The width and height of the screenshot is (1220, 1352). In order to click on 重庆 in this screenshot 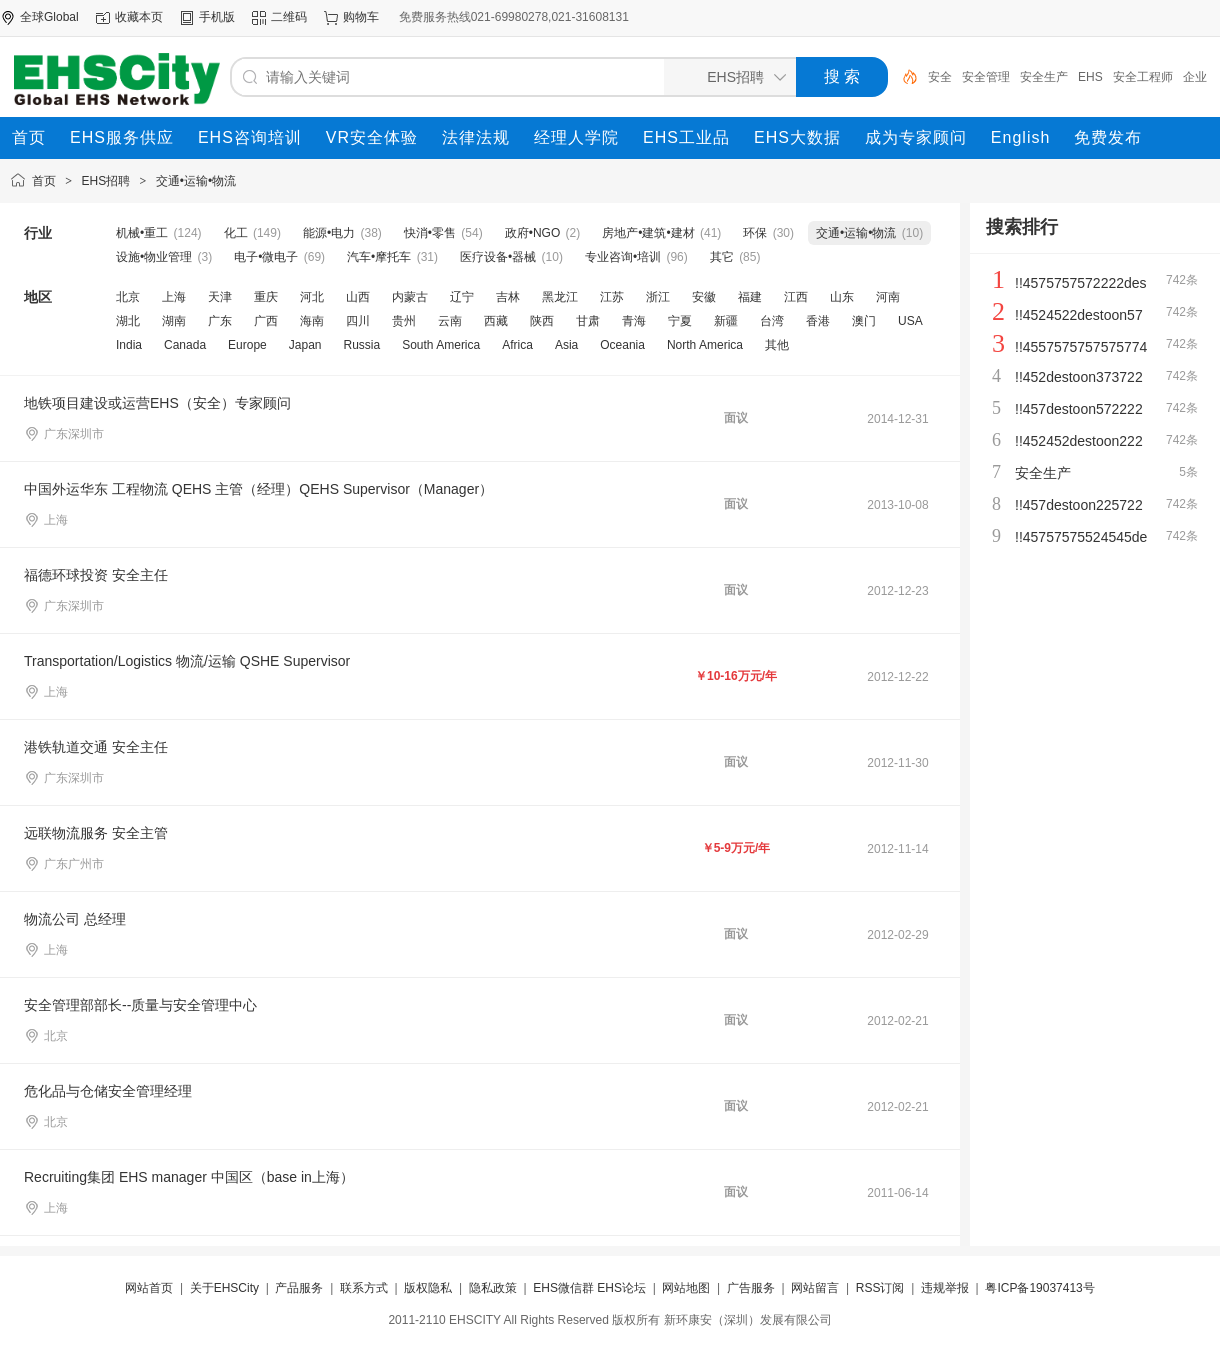, I will do `click(266, 297)`.